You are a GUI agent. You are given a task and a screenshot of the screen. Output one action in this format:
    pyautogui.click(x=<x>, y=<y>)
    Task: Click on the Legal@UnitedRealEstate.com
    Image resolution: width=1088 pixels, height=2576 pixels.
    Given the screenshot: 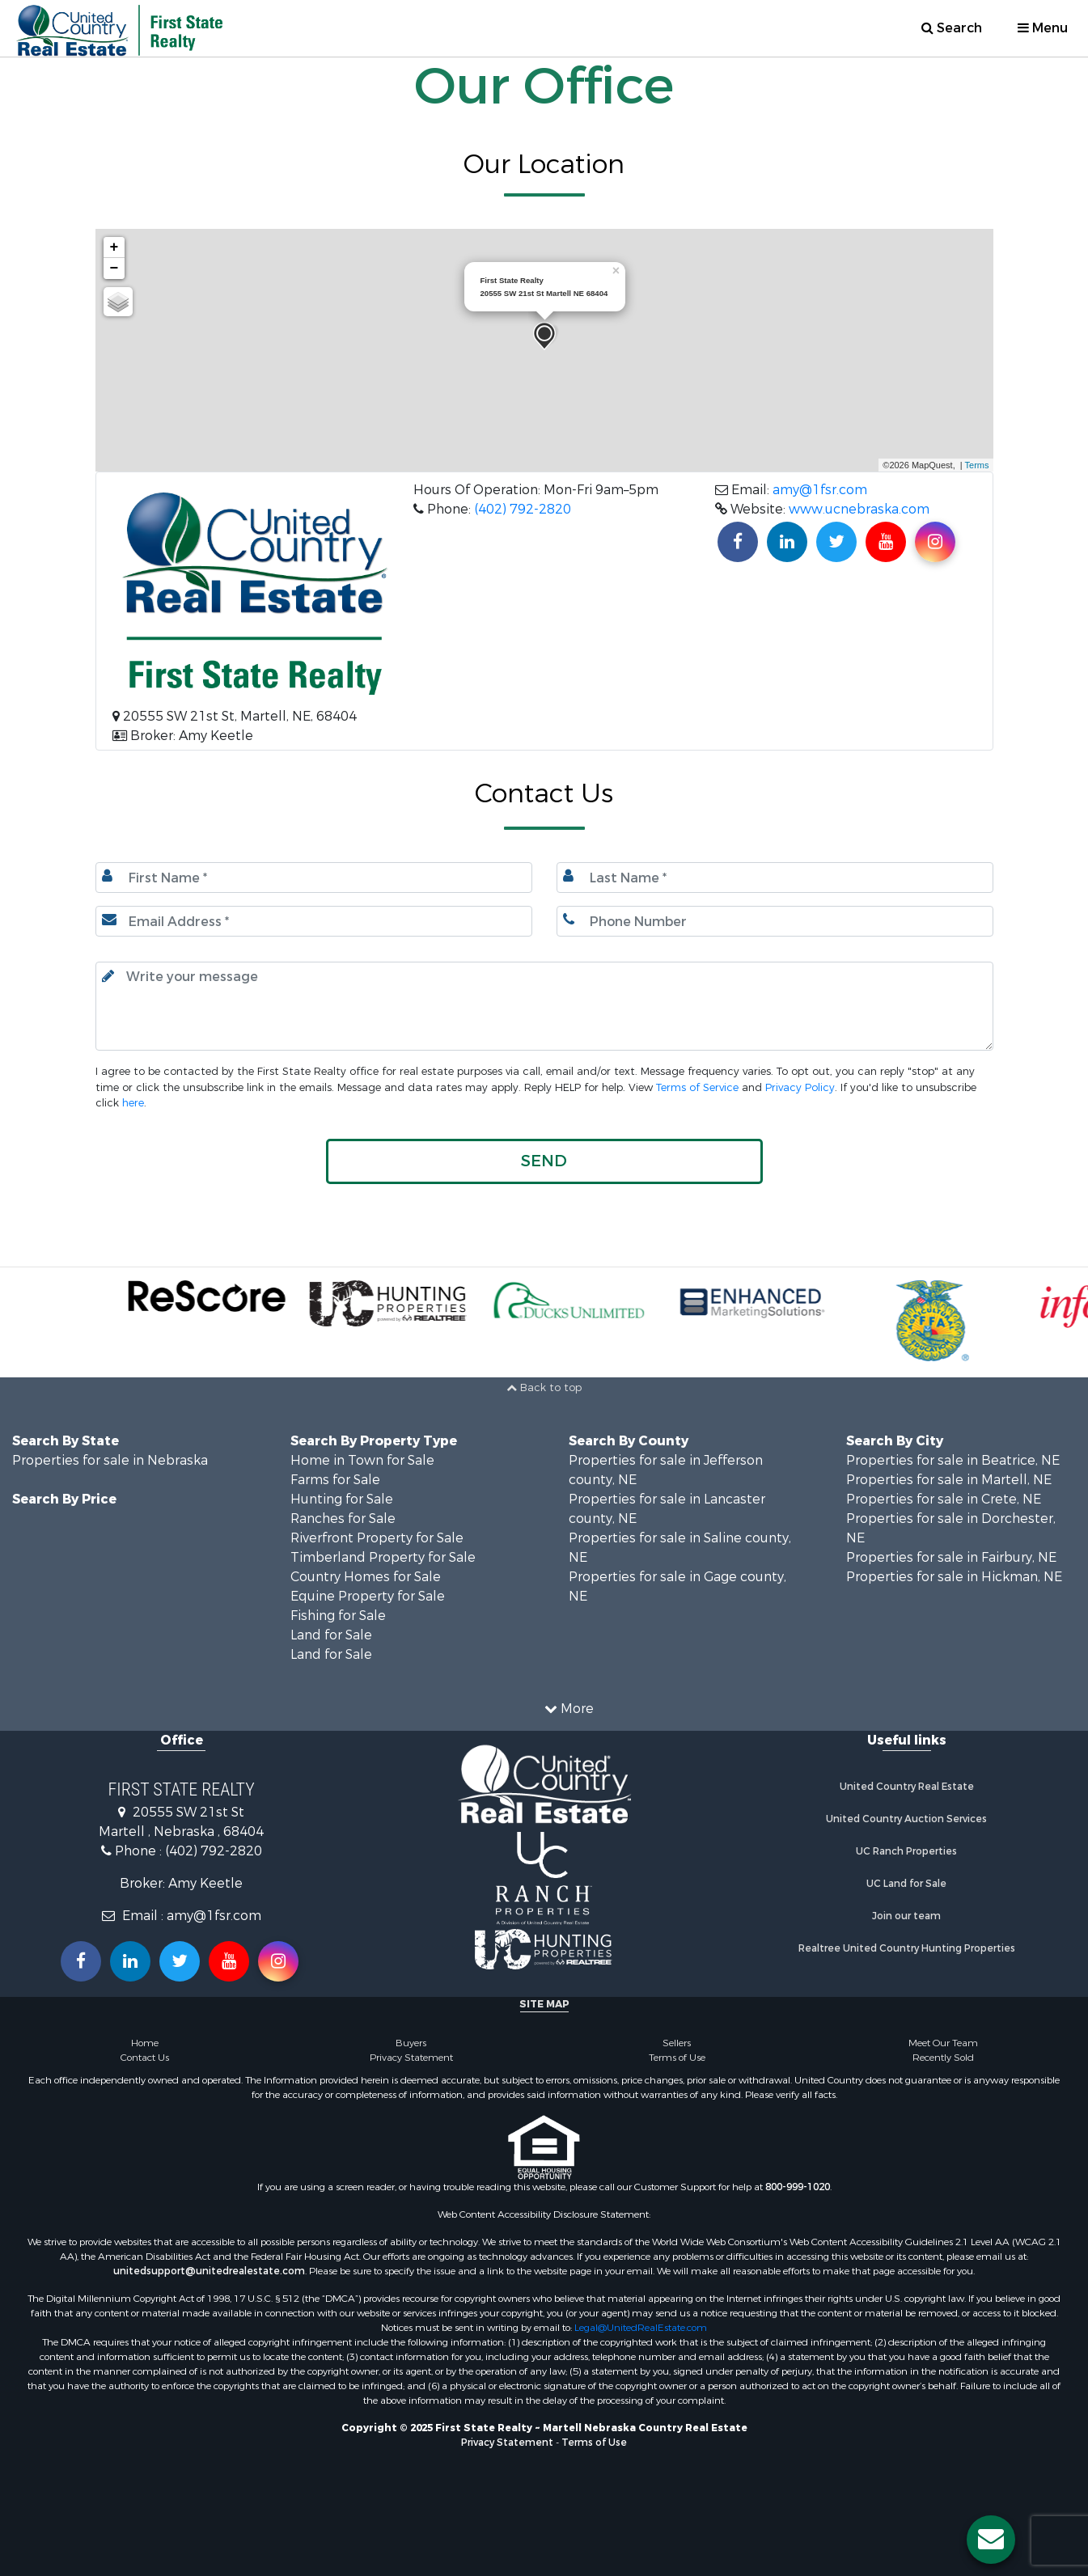 What is the action you would take?
    pyautogui.click(x=640, y=2327)
    